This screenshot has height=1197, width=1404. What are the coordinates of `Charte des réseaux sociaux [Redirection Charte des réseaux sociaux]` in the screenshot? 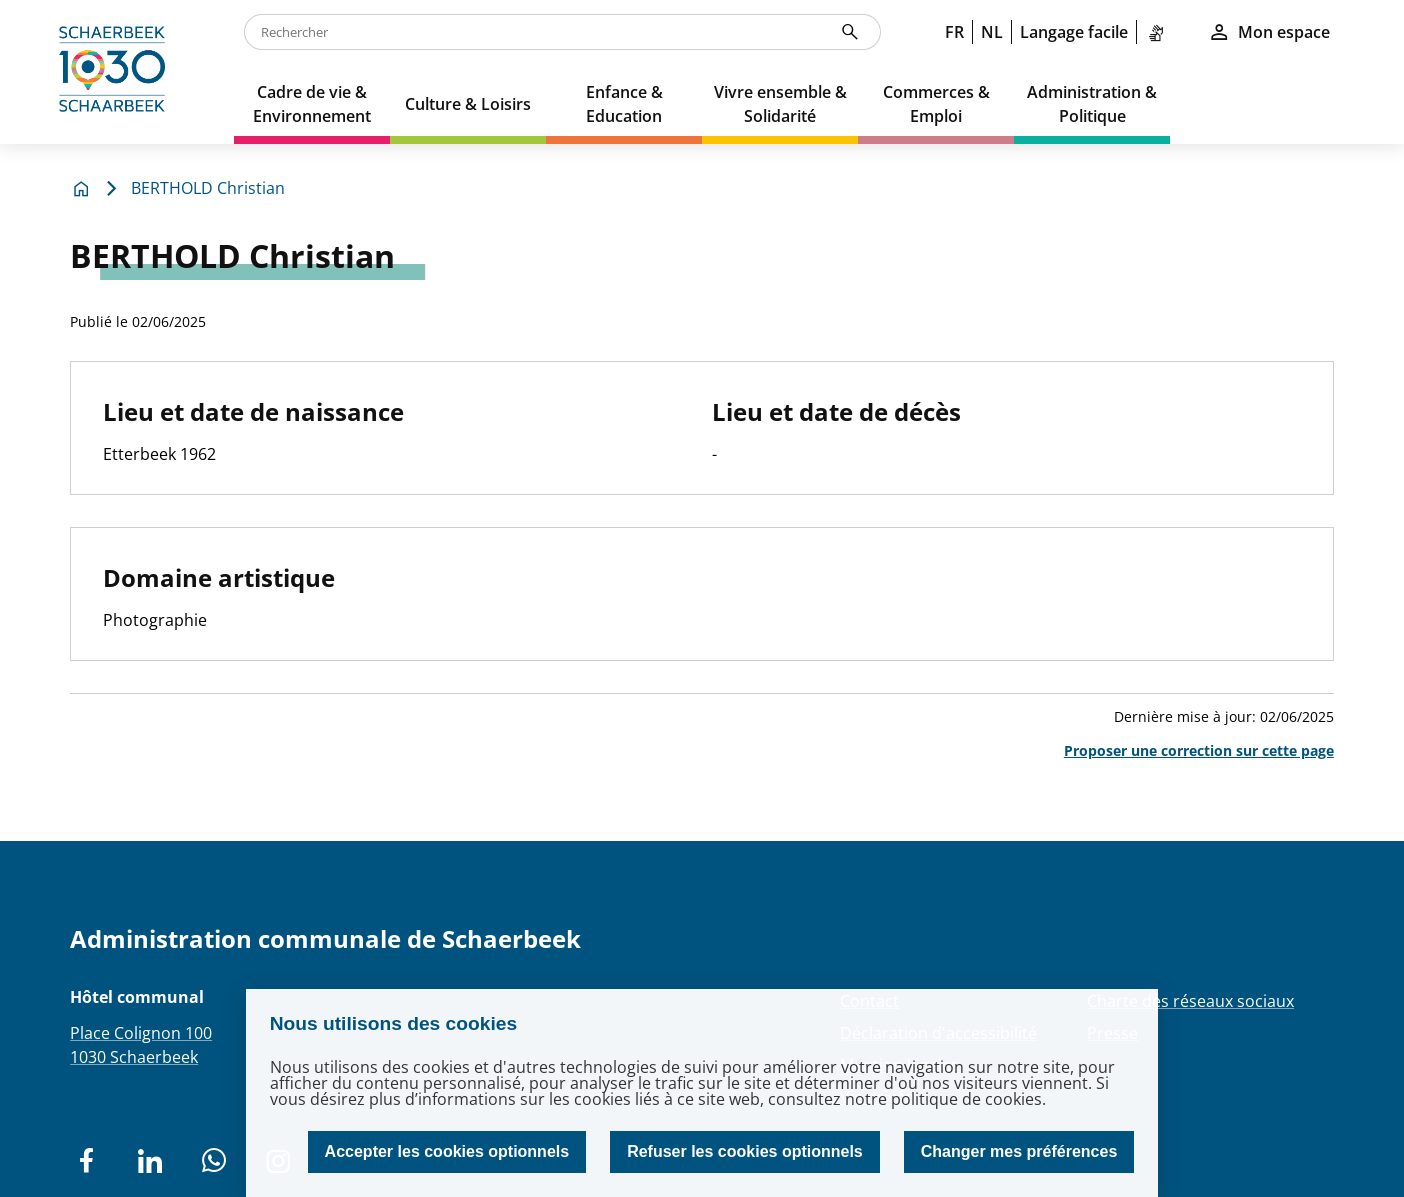 It's located at (1190, 1001).